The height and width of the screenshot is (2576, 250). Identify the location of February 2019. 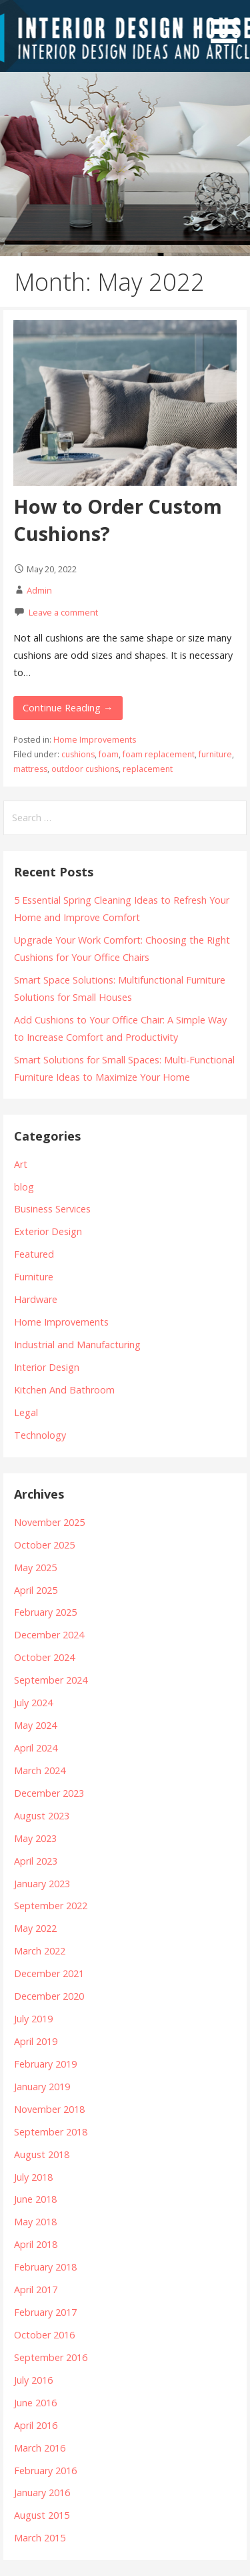
(45, 2064).